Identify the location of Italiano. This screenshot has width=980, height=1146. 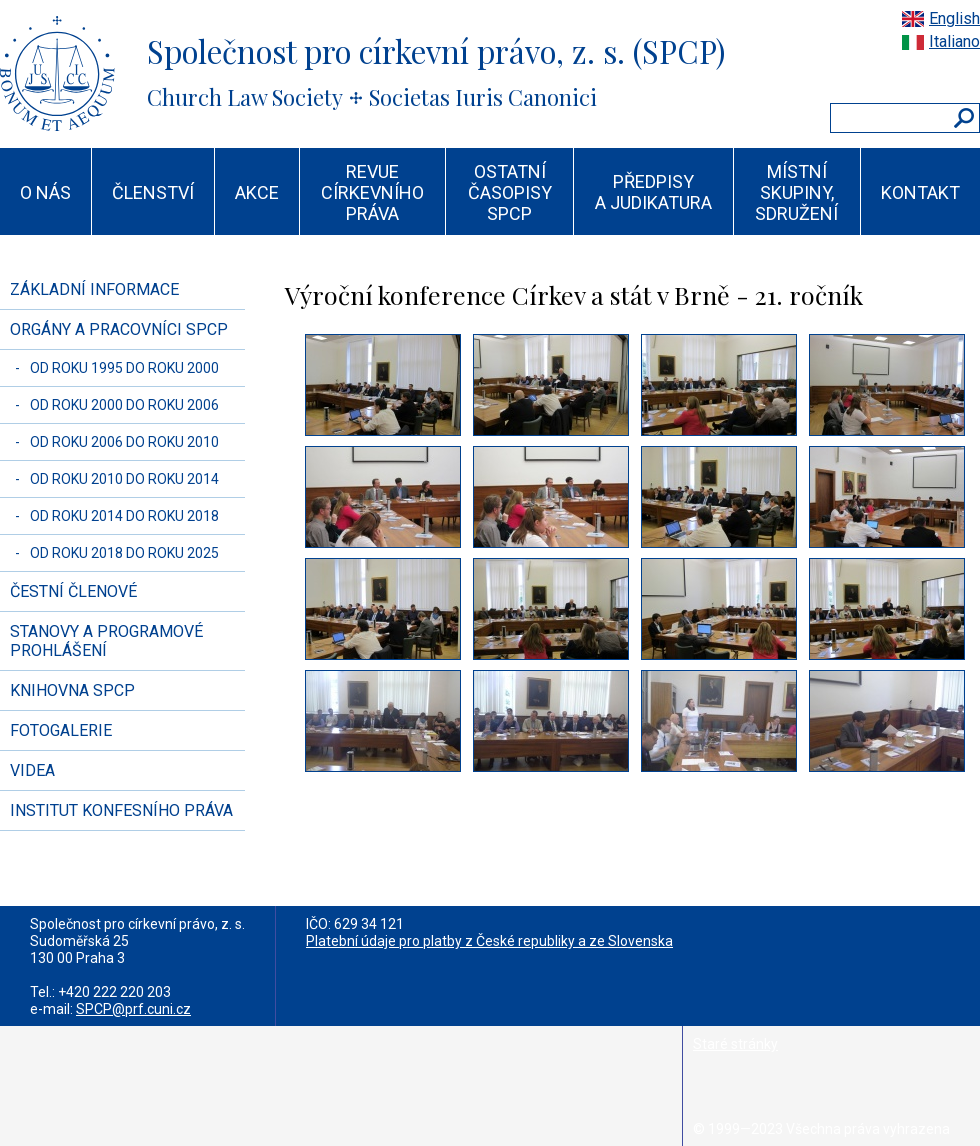
(954, 41).